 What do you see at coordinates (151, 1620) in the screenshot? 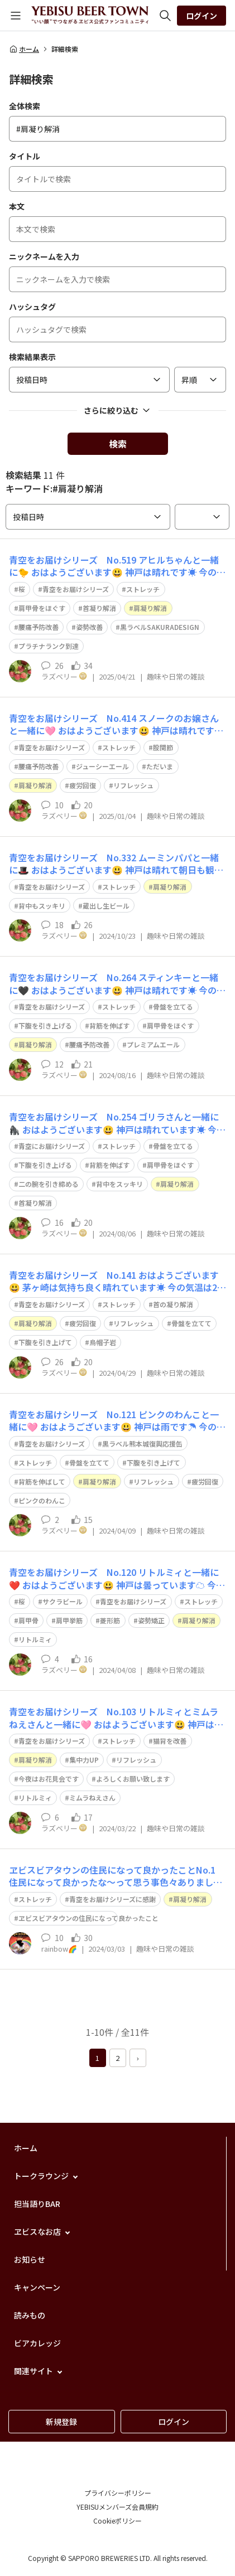
I see `姿勢矯正` at bounding box center [151, 1620].